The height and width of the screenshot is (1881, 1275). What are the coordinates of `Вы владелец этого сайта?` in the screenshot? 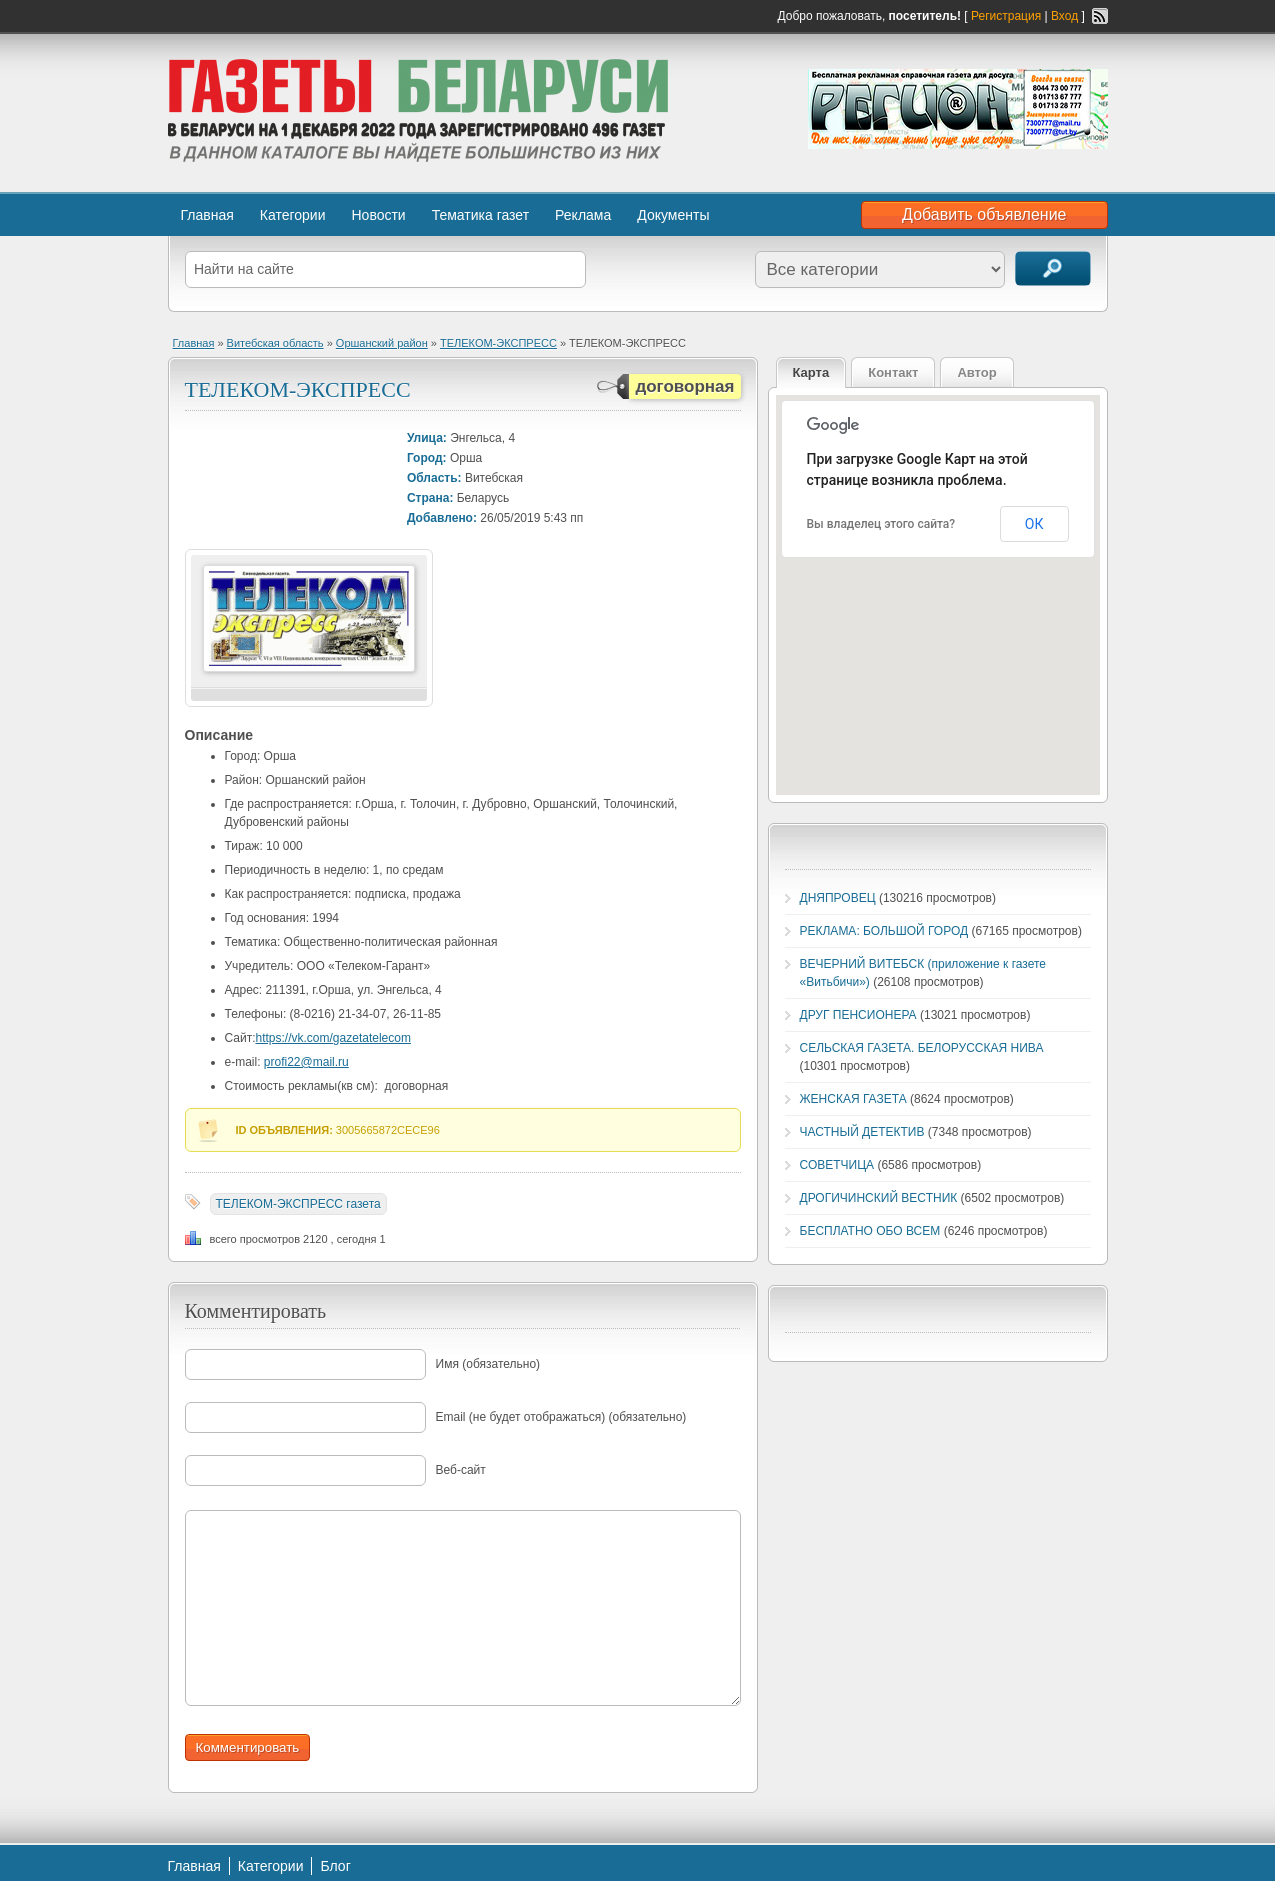 It's located at (881, 524).